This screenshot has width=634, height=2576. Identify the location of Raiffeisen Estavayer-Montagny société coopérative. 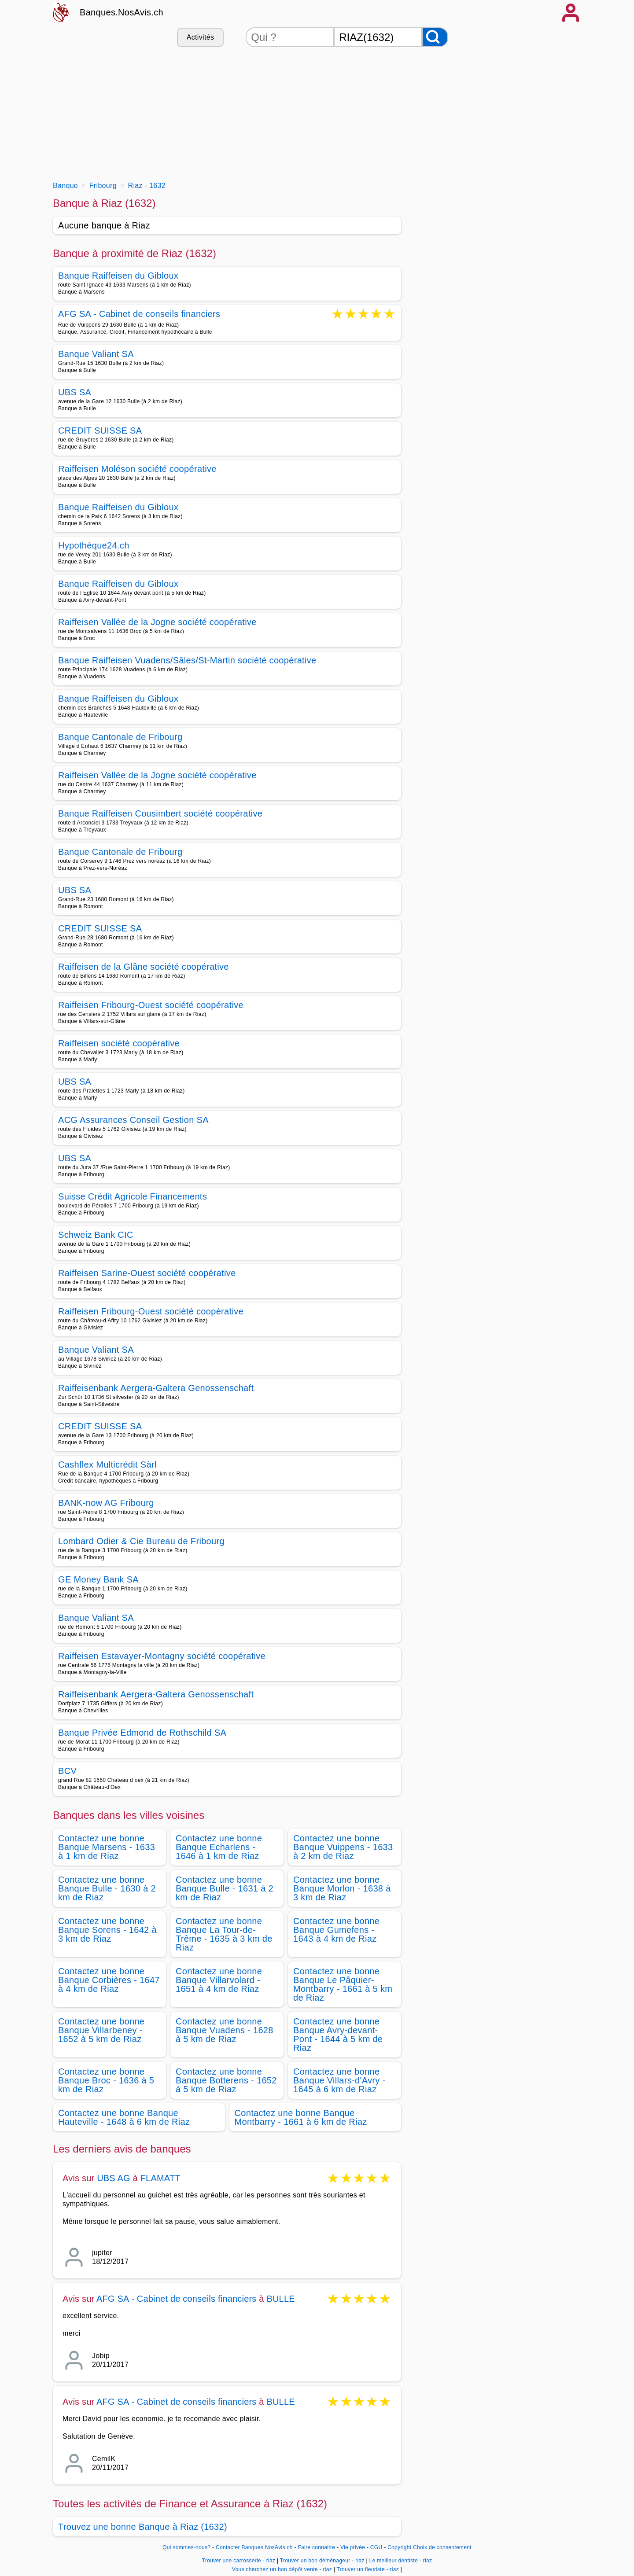
(161, 1656).